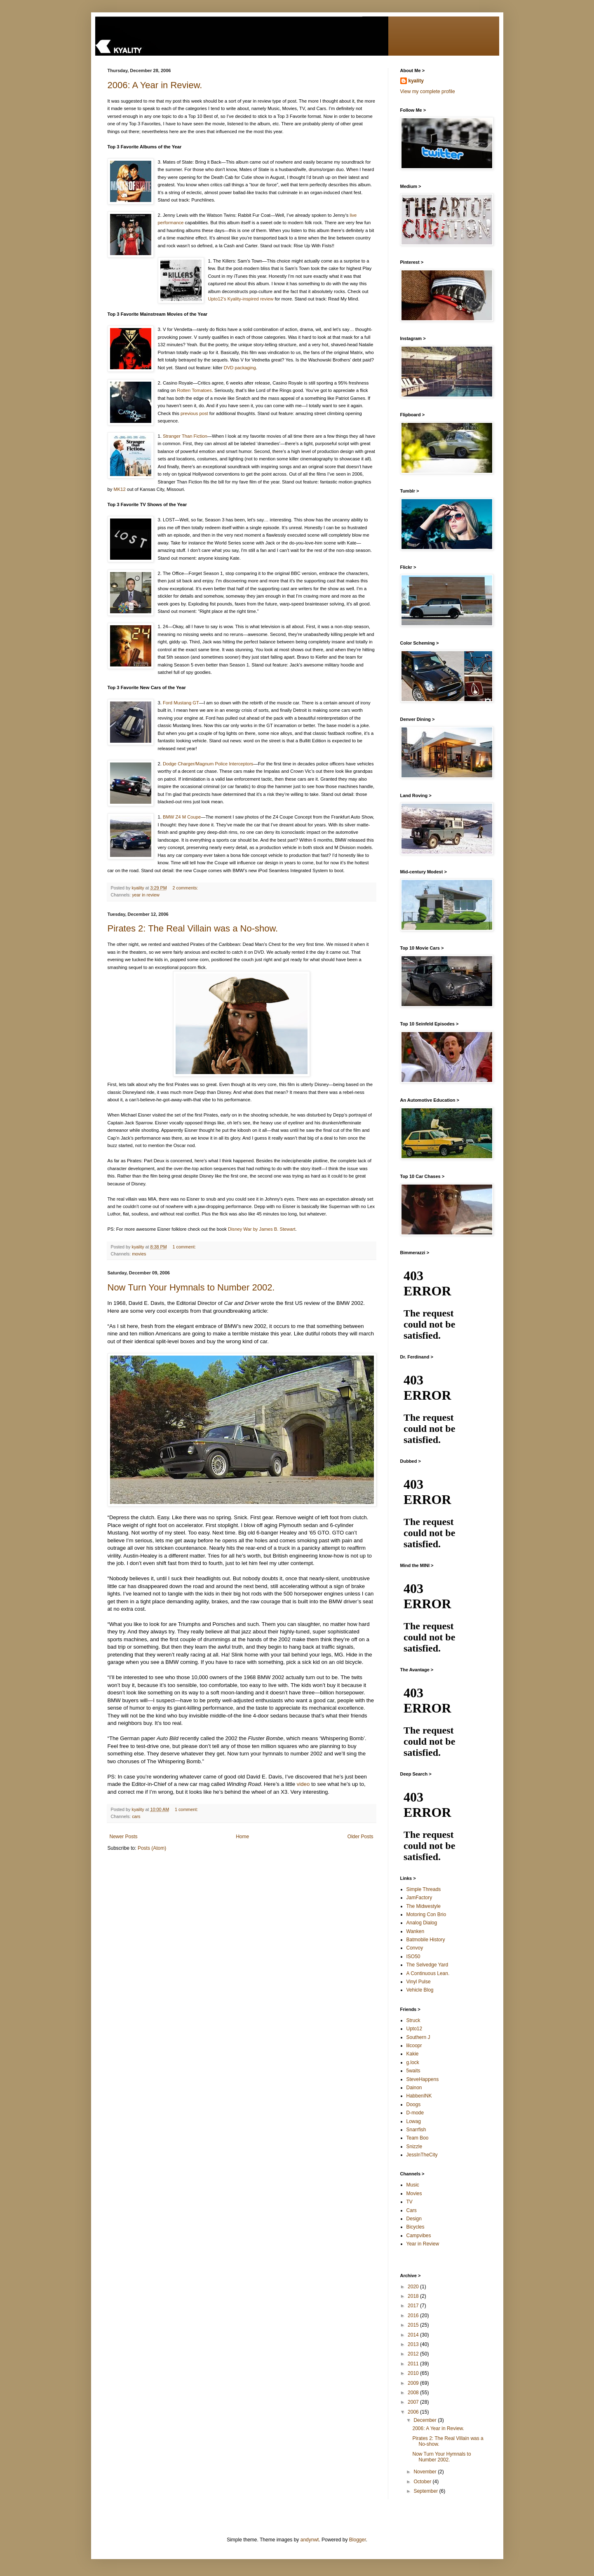 The height and width of the screenshot is (2576, 594). Describe the element at coordinates (414, 1948) in the screenshot. I see `Convoy` at that location.